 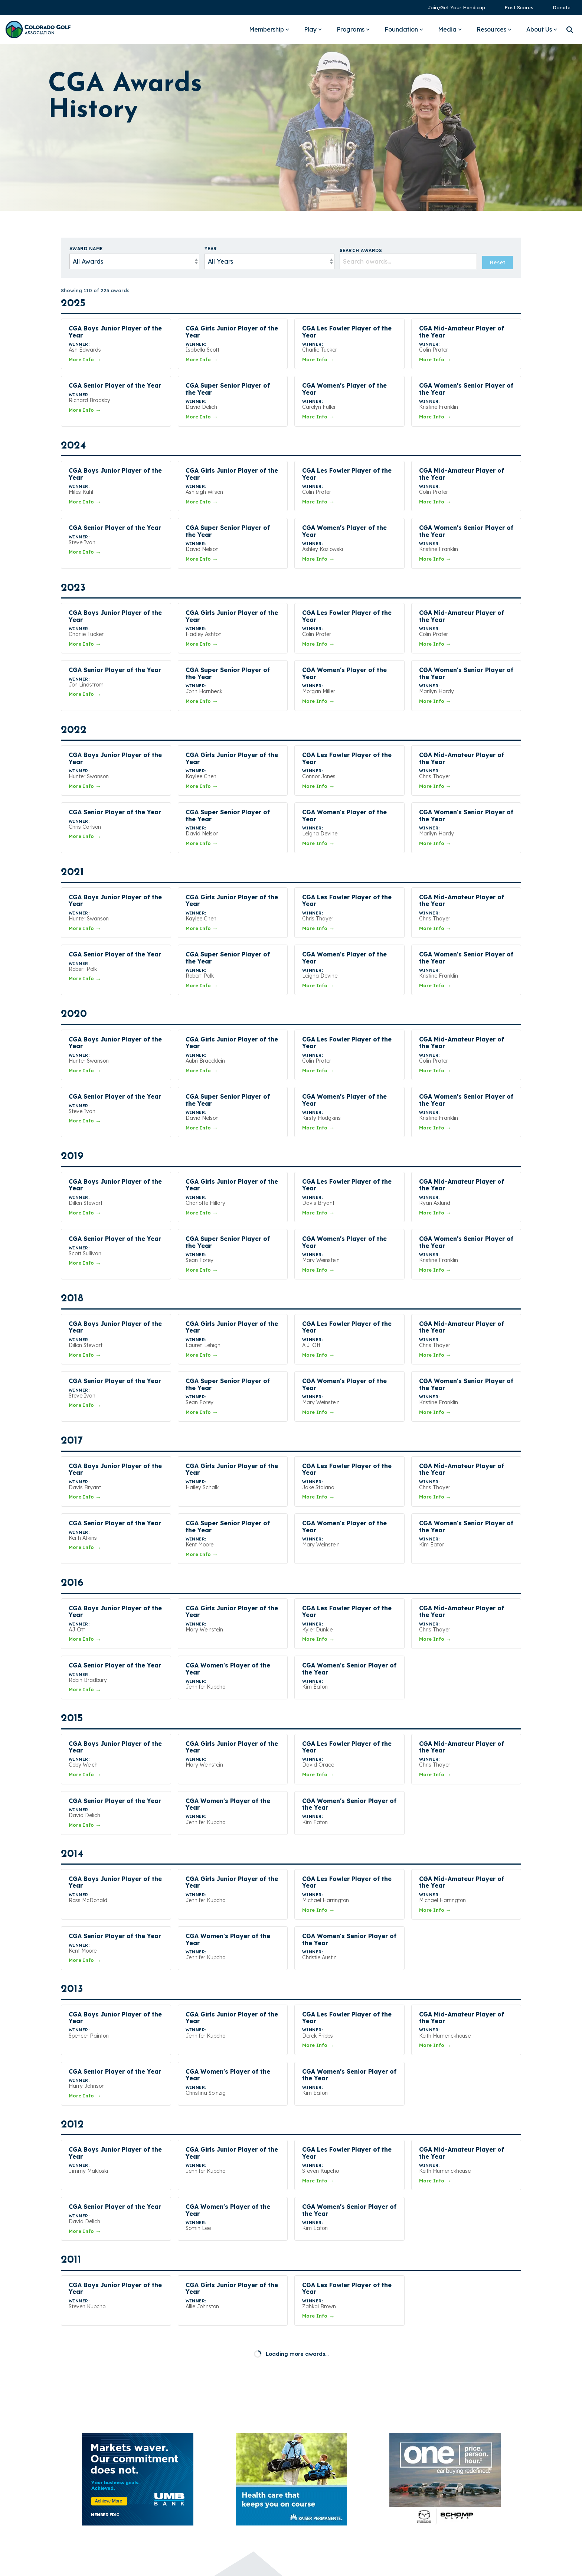 What do you see at coordinates (89, 2519) in the screenshot?
I see `[Homepage link - Colorado Golf Association - Horizontal Blue]` at bounding box center [89, 2519].